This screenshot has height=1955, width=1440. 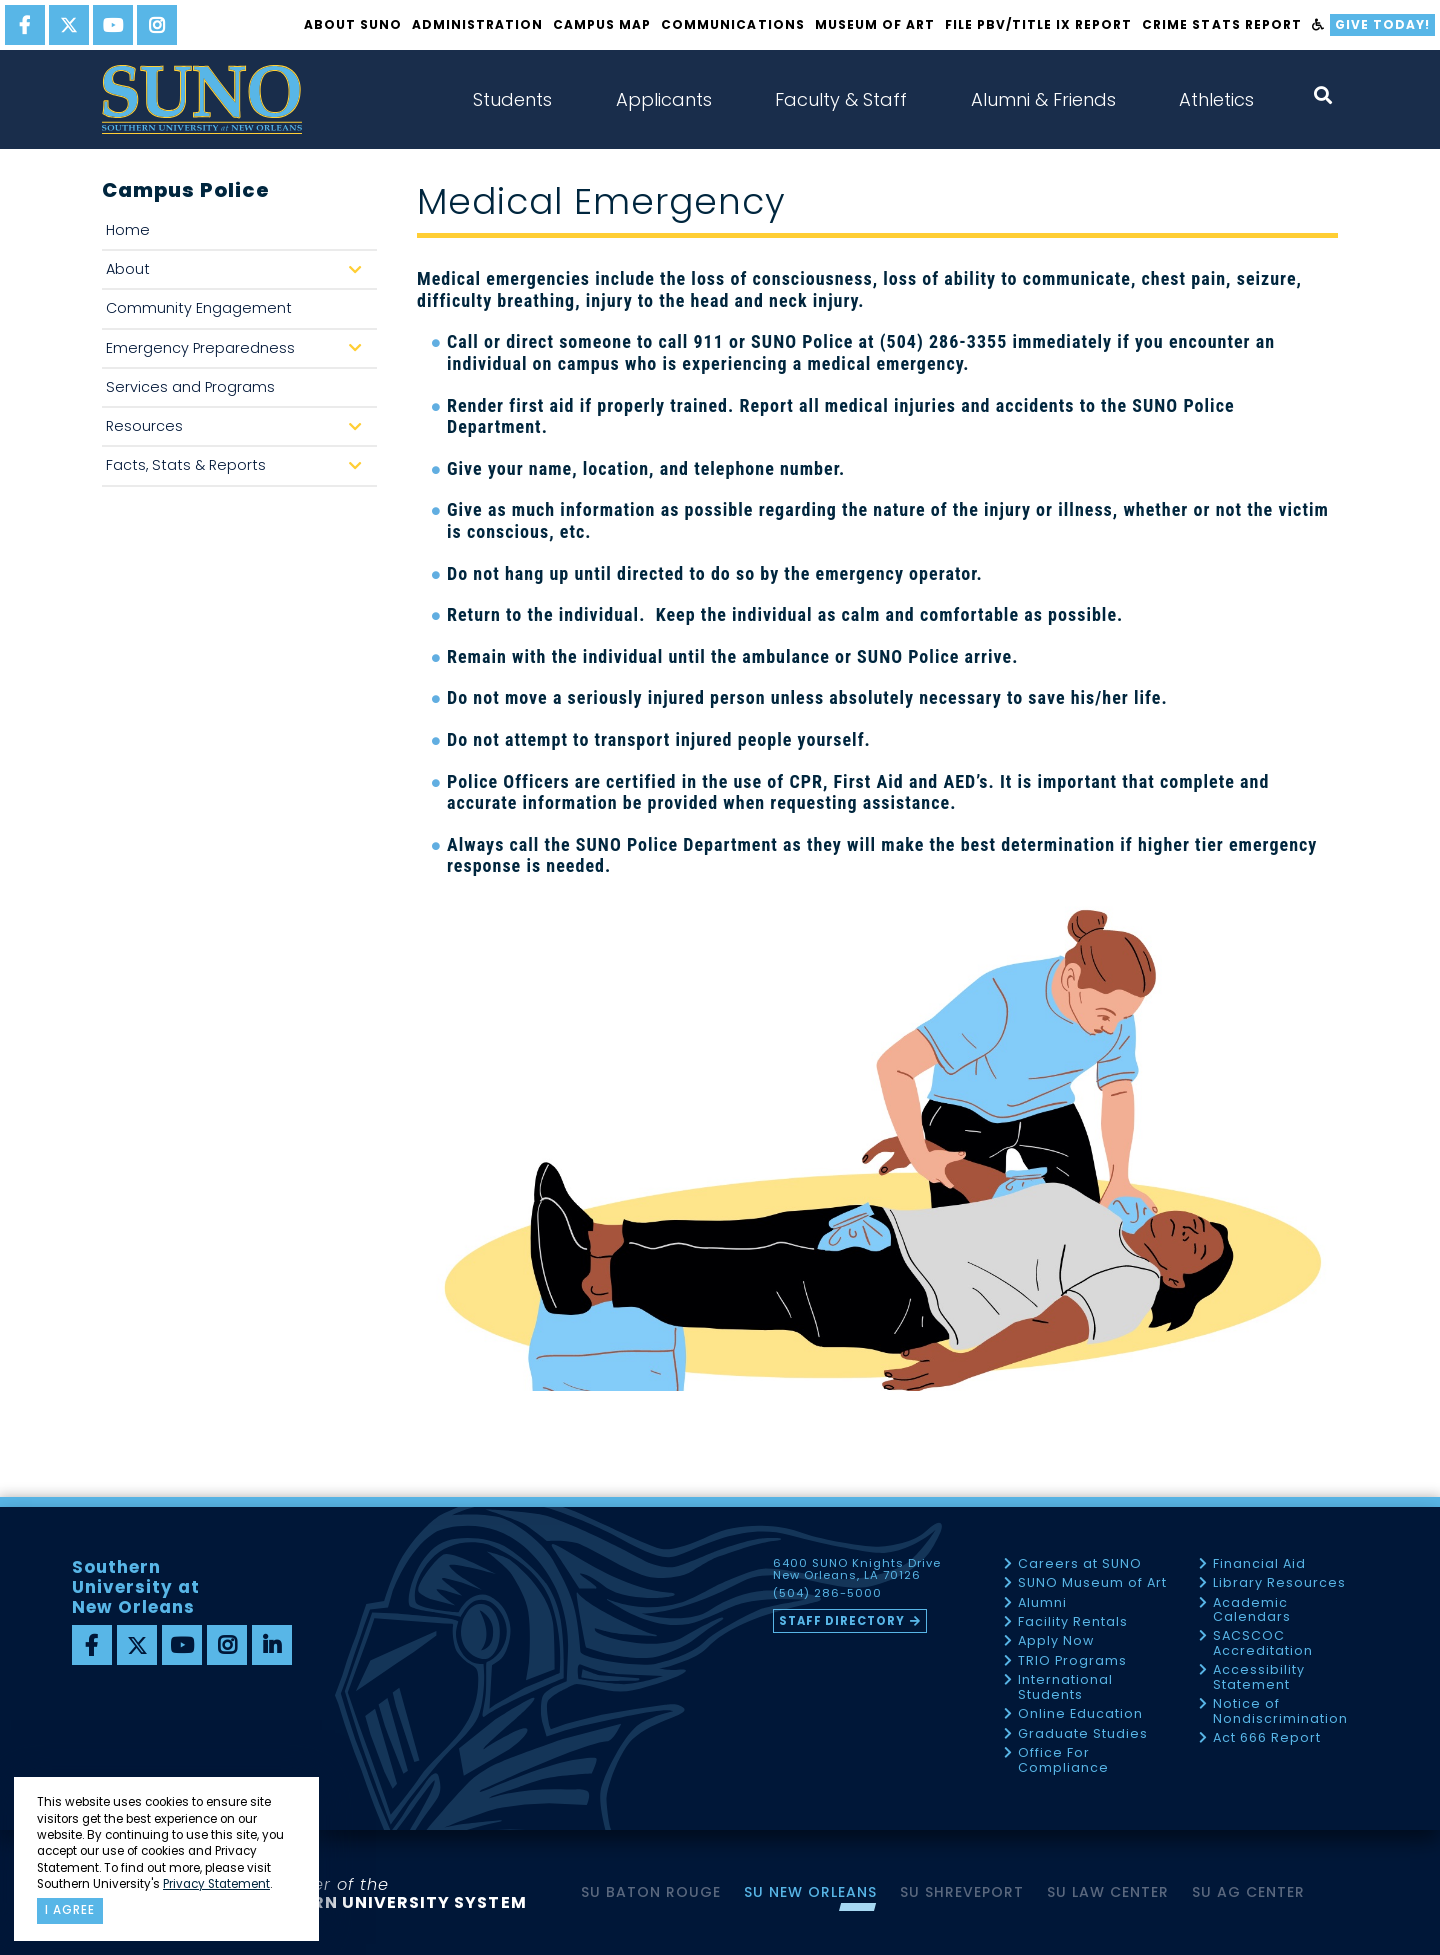 What do you see at coordinates (1252, 1610) in the screenshot?
I see `Academic Calendars` at bounding box center [1252, 1610].